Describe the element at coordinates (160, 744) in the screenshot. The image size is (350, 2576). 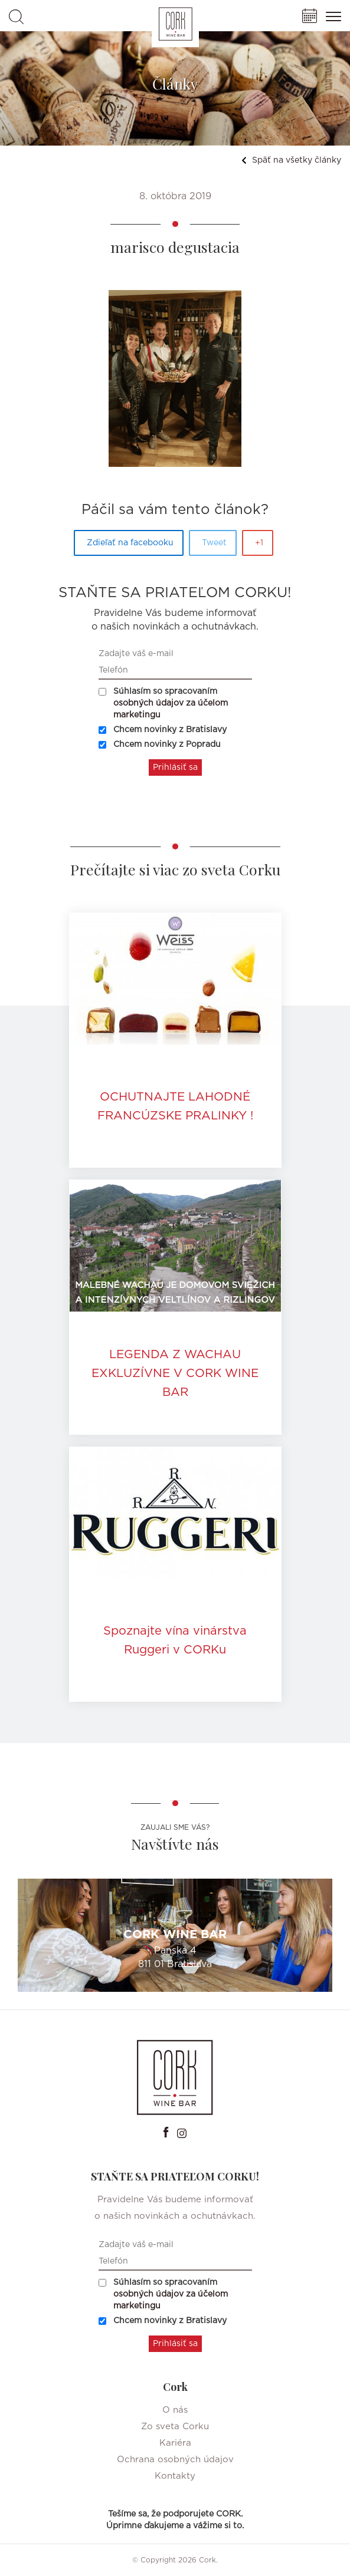
I see `Chcem novinky z Popradu` at that location.